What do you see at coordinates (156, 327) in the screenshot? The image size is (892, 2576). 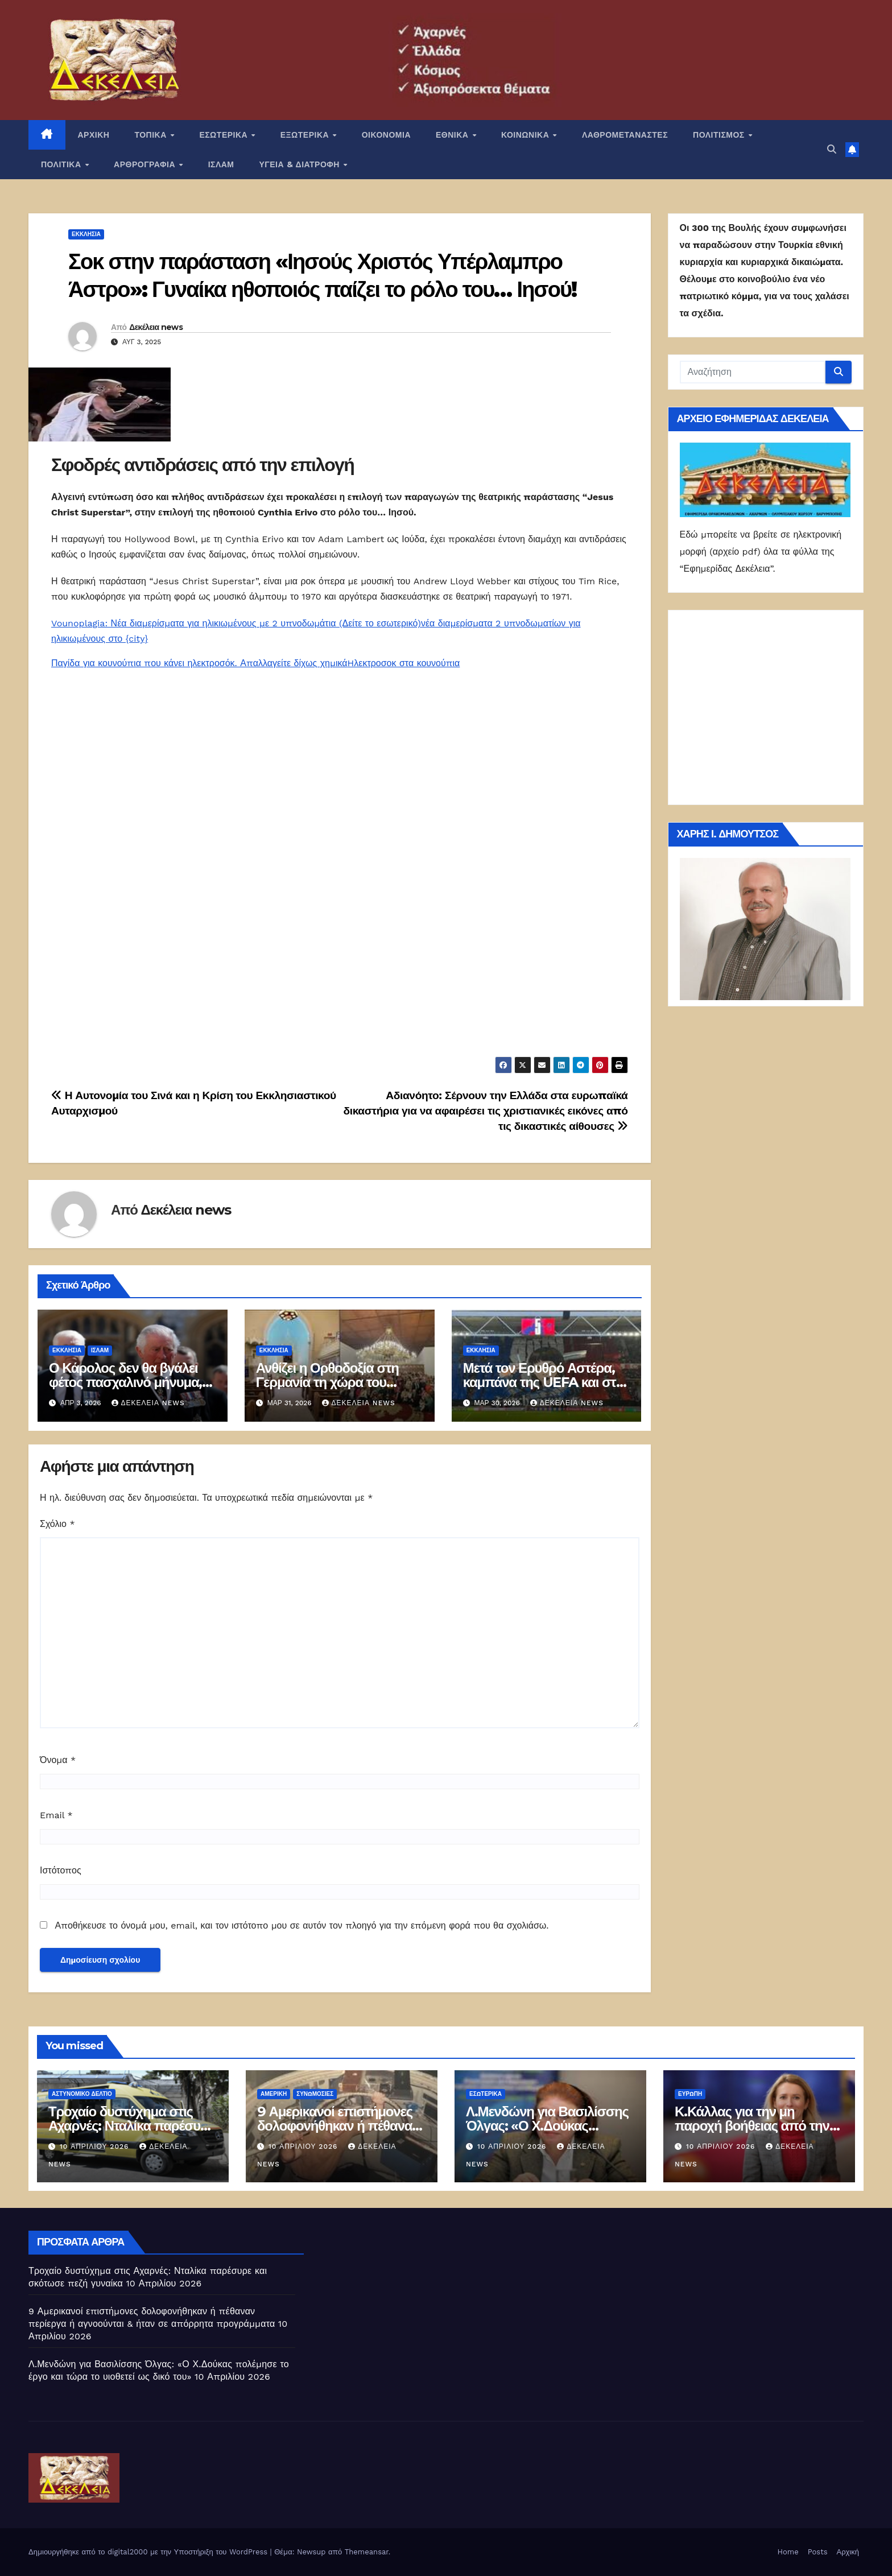 I see `Δεκέλεια news` at bounding box center [156, 327].